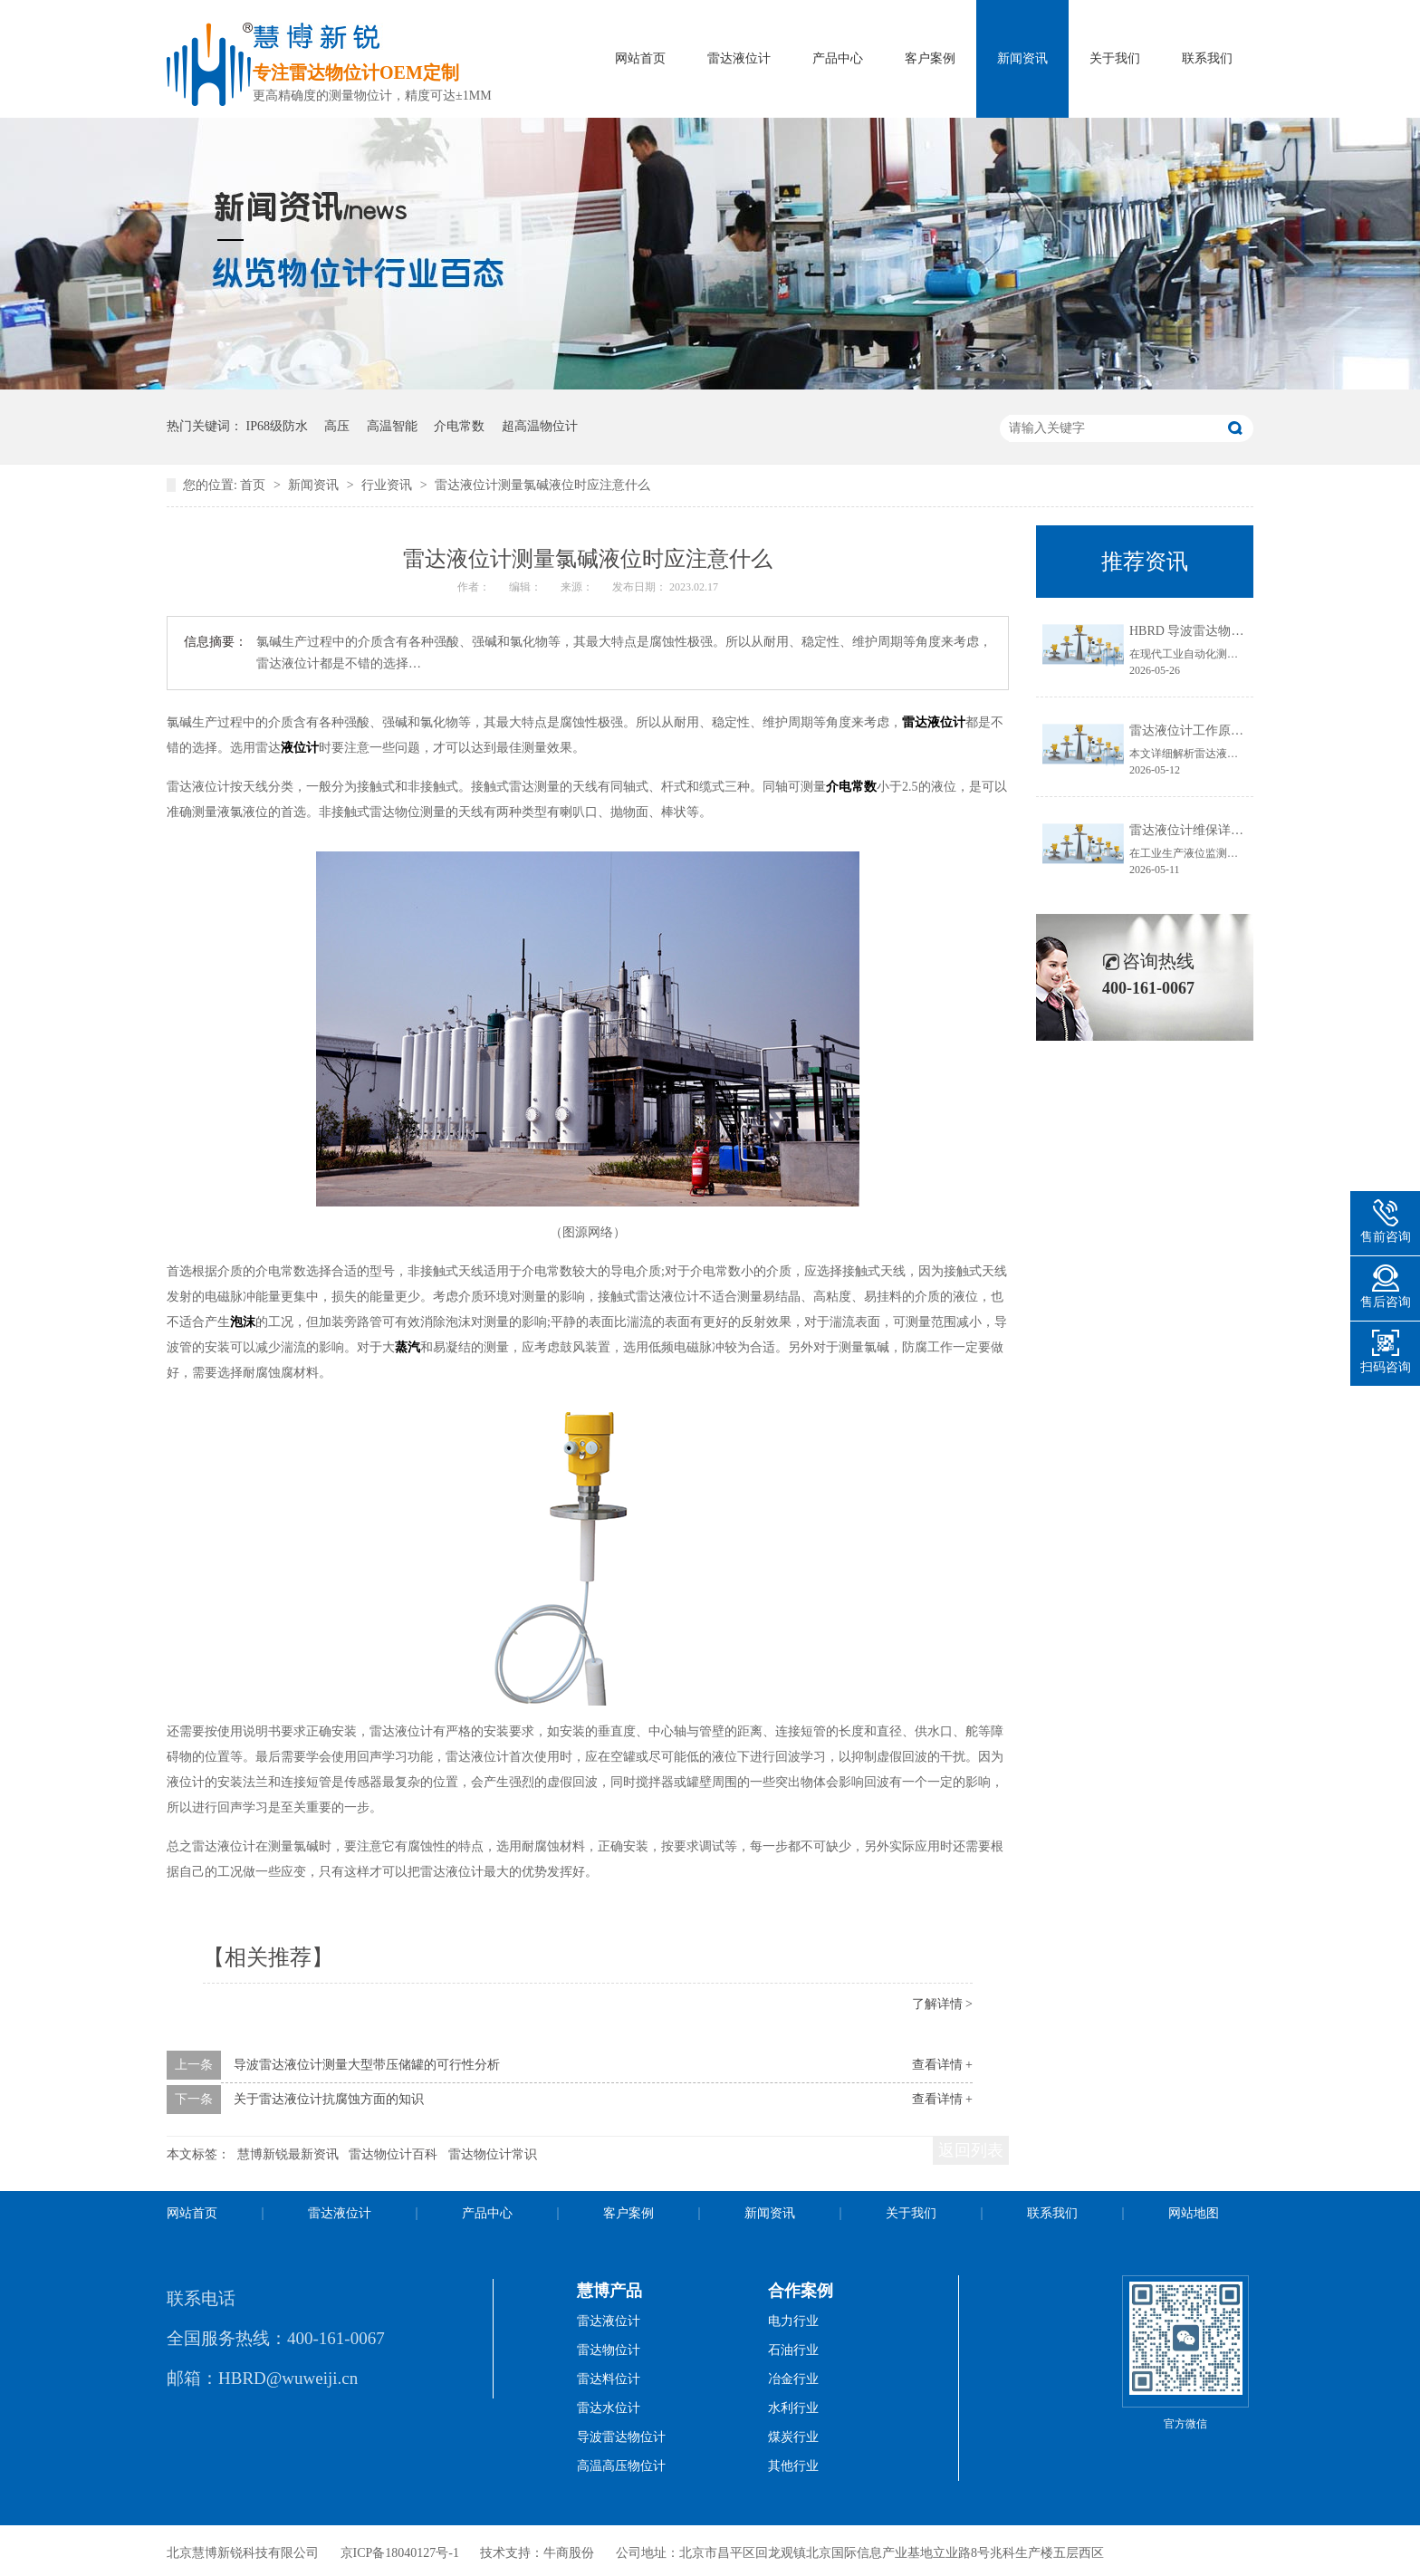  Describe the element at coordinates (392, 426) in the screenshot. I see `高温智能` at that location.